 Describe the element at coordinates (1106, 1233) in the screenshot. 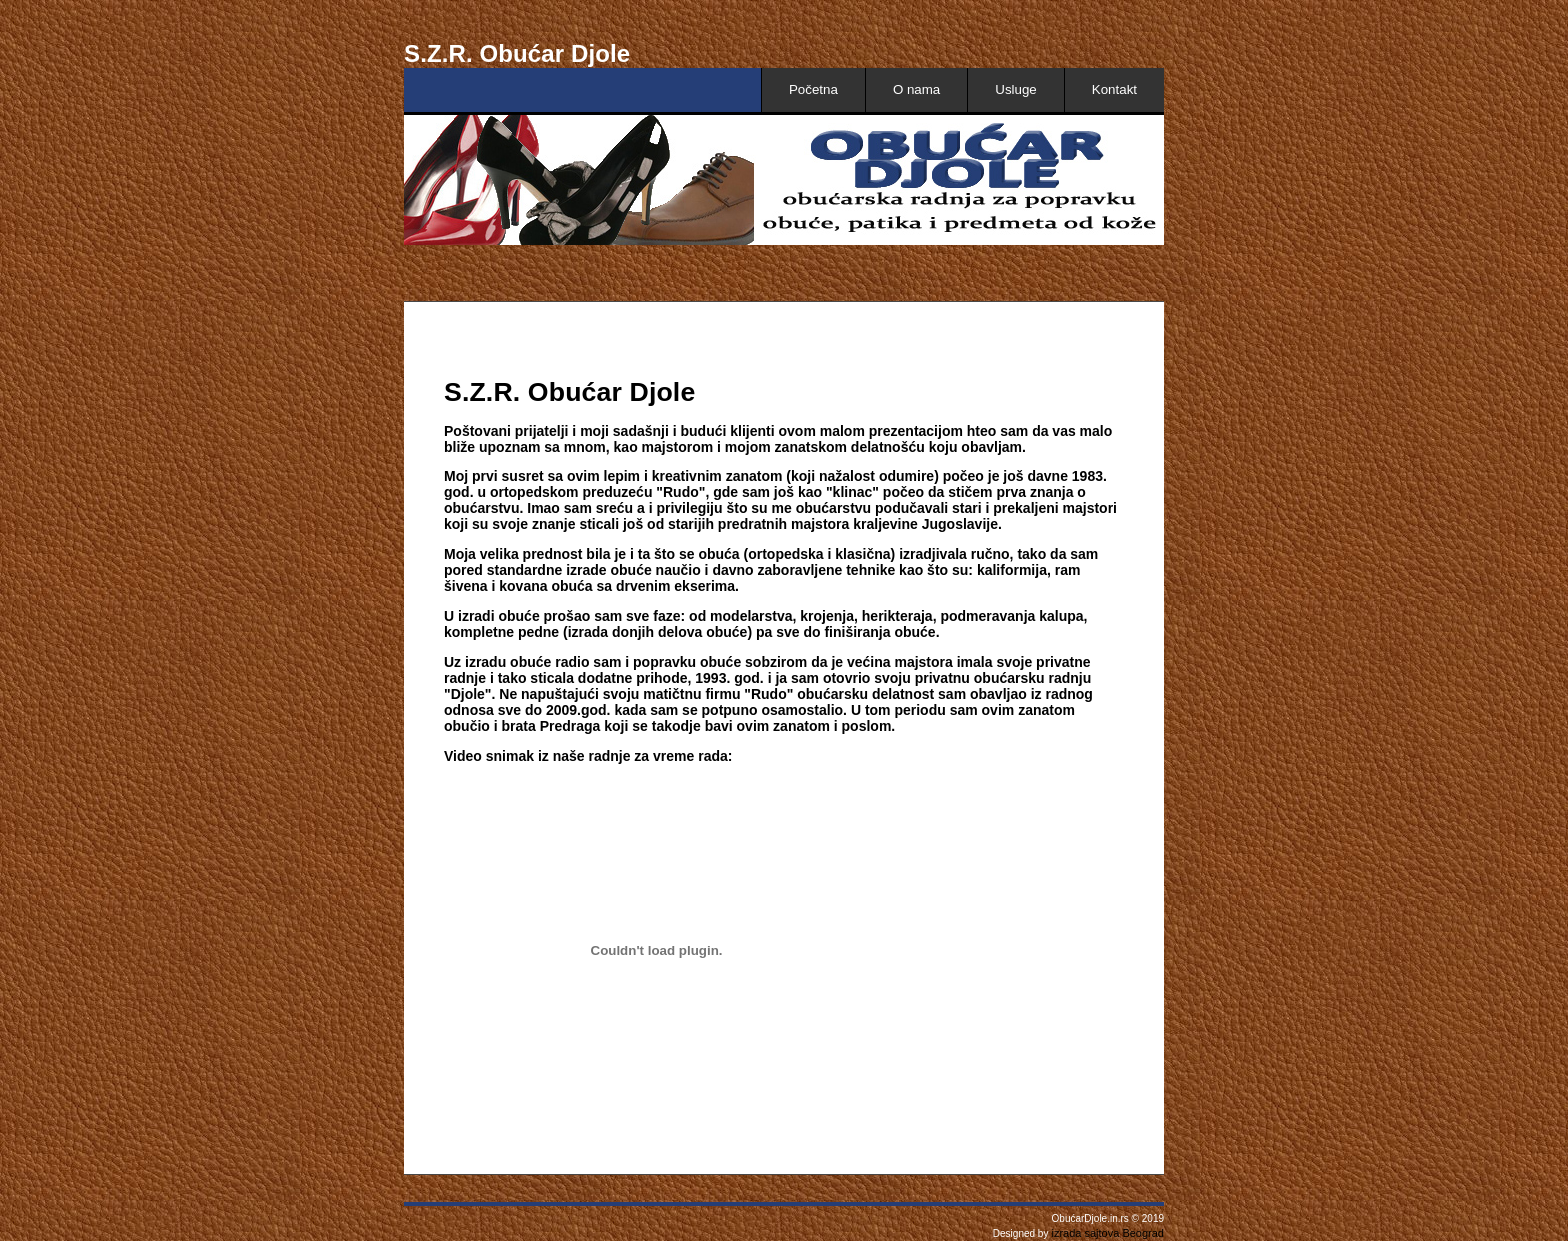

I see `izrada sajtova Beograd` at that location.